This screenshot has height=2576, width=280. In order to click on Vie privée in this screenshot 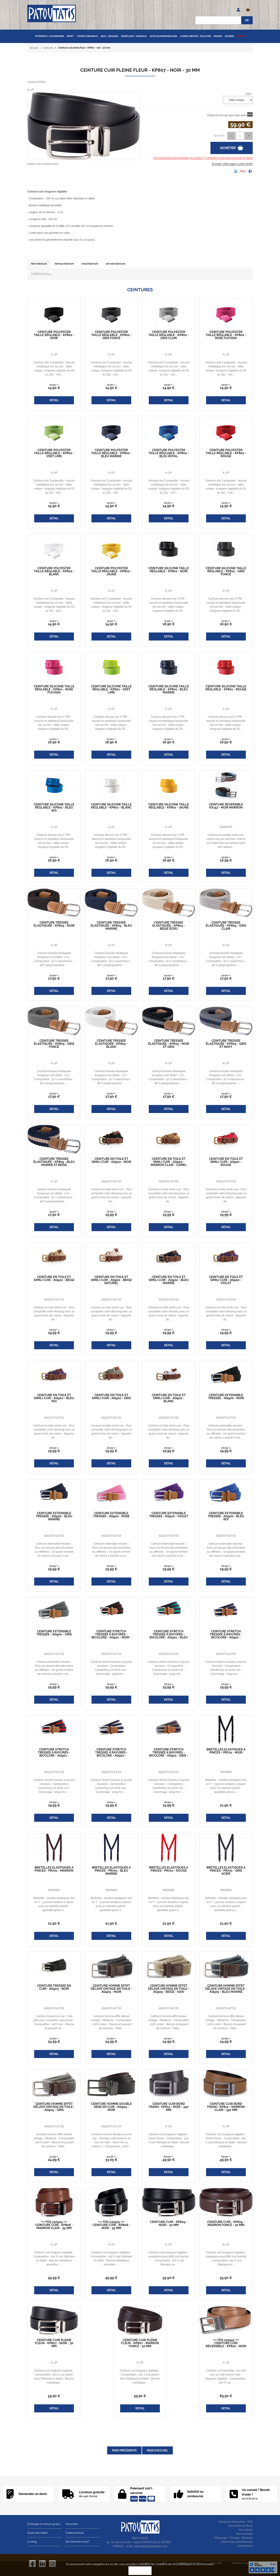, I will do `click(72, 2524)`.